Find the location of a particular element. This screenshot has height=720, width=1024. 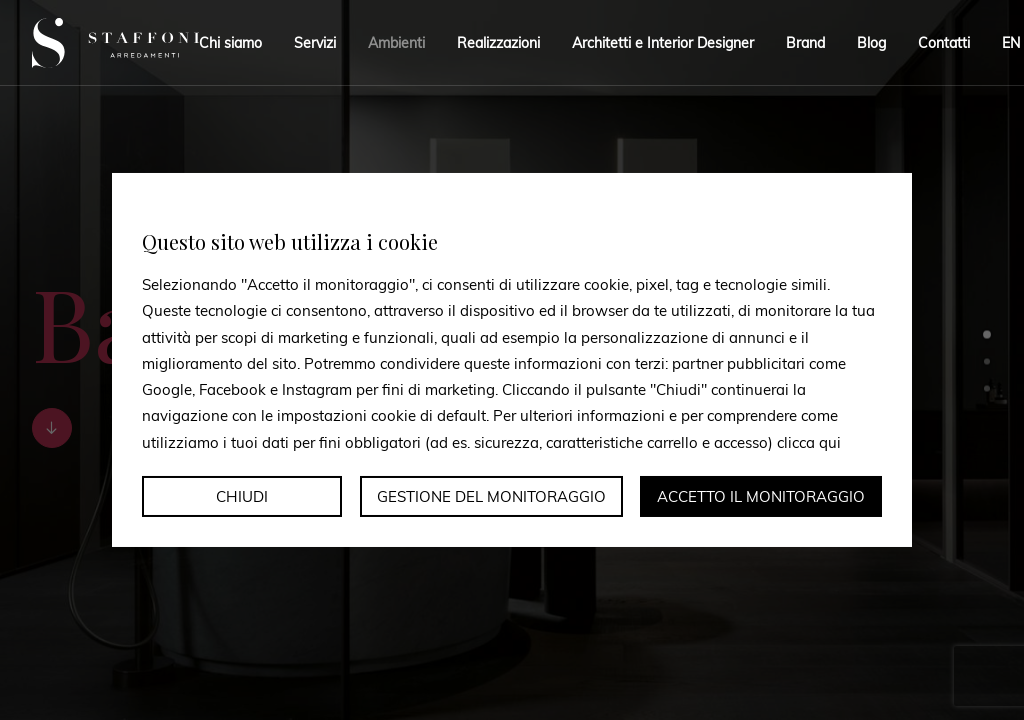

Blog is located at coordinates (871, 43).